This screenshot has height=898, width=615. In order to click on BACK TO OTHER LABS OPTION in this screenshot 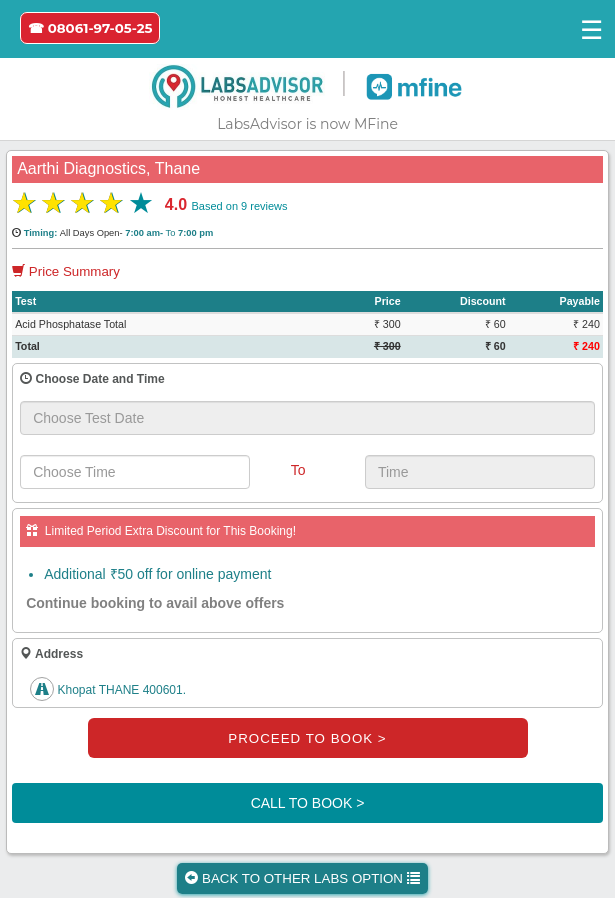, I will do `click(302, 878)`.